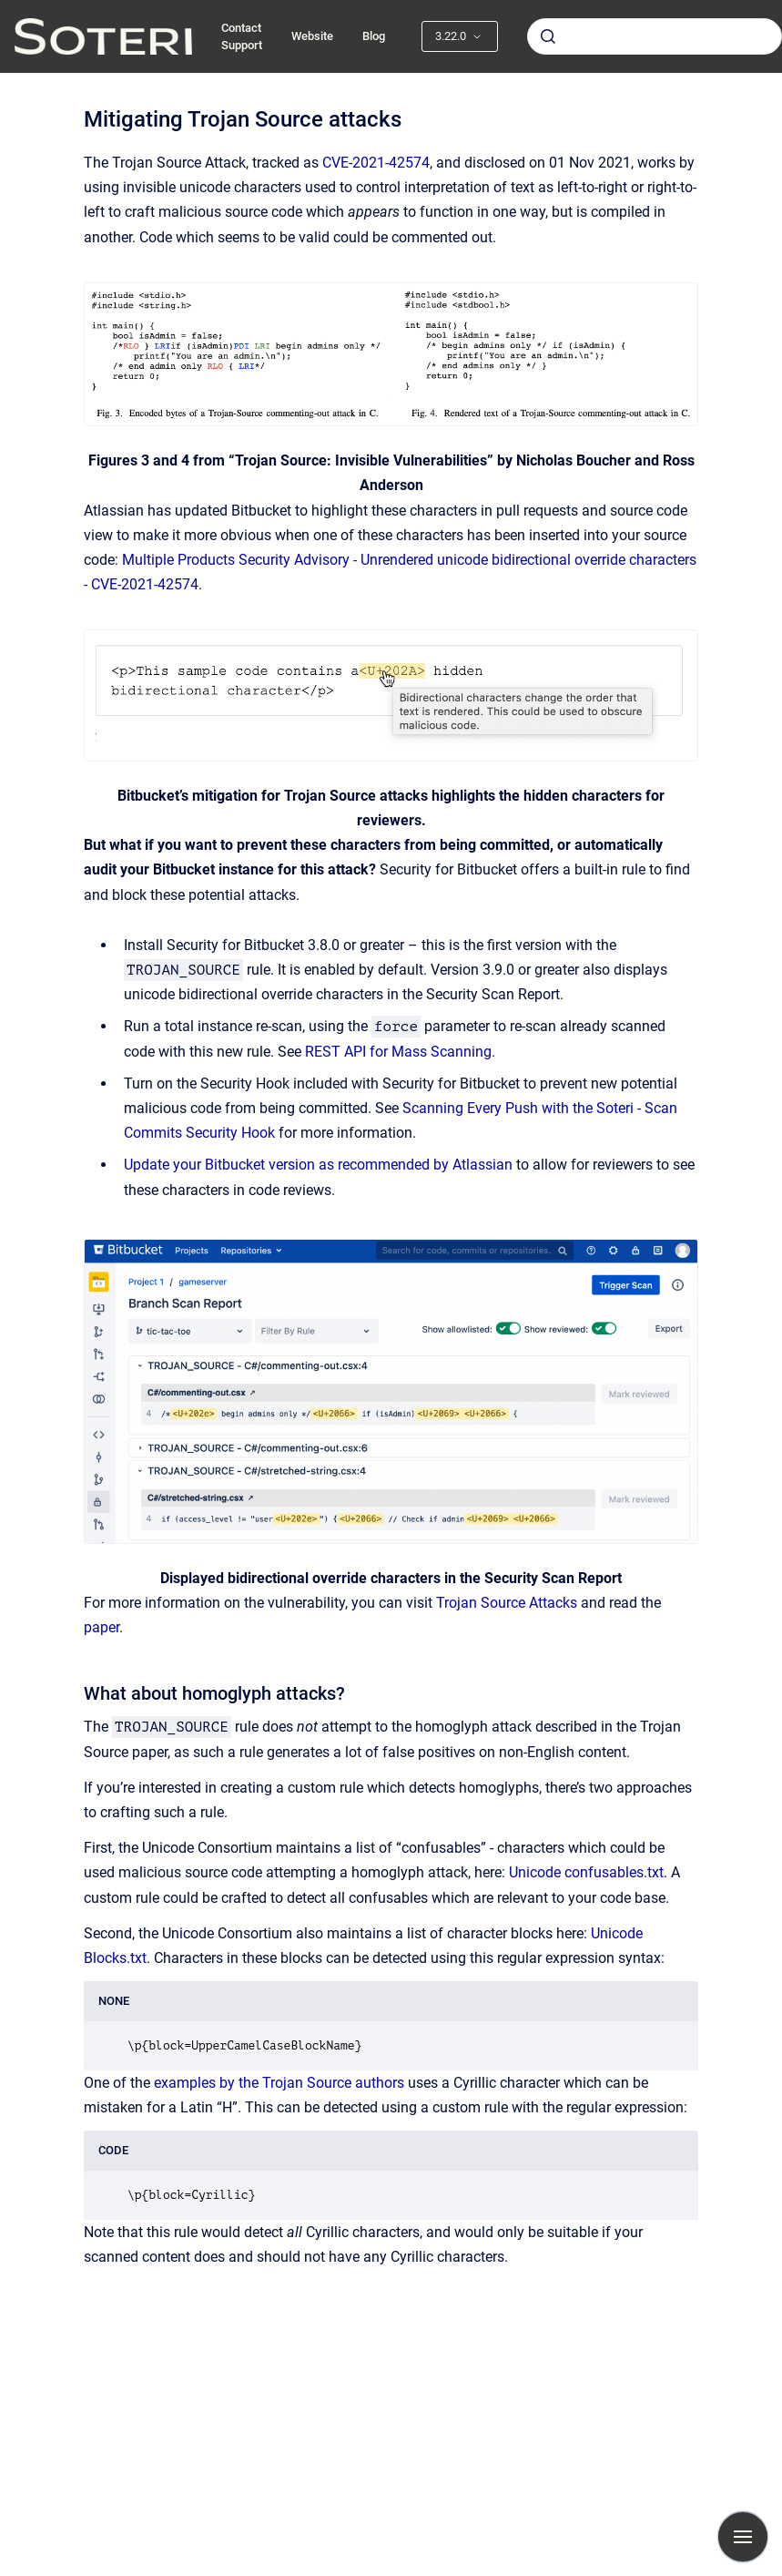  I want to click on CVE-2021-42574, so click(376, 162).